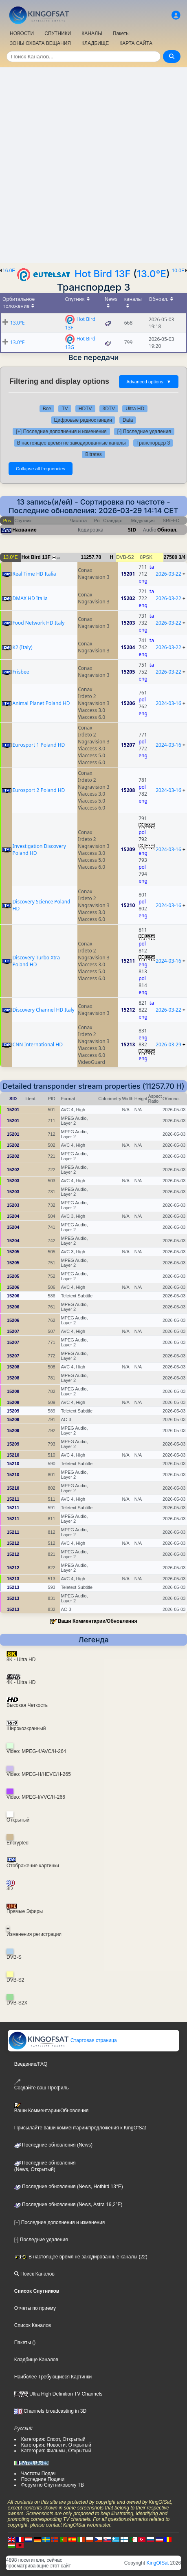  What do you see at coordinates (85, 409) in the screenshot?
I see `HDTV` at bounding box center [85, 409].